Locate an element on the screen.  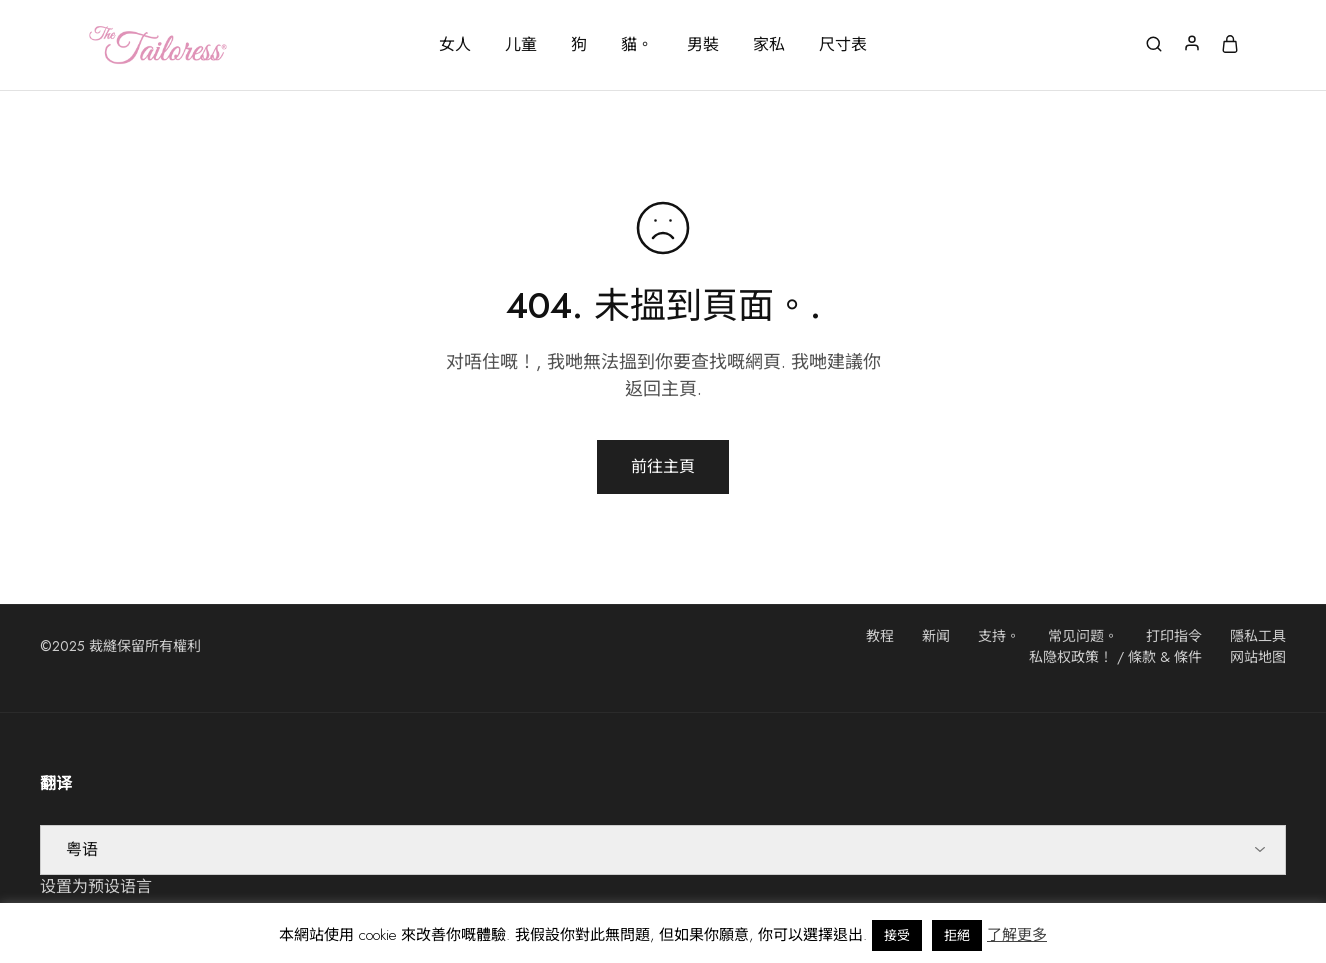
儿童 is located at coordinates (521, 45).